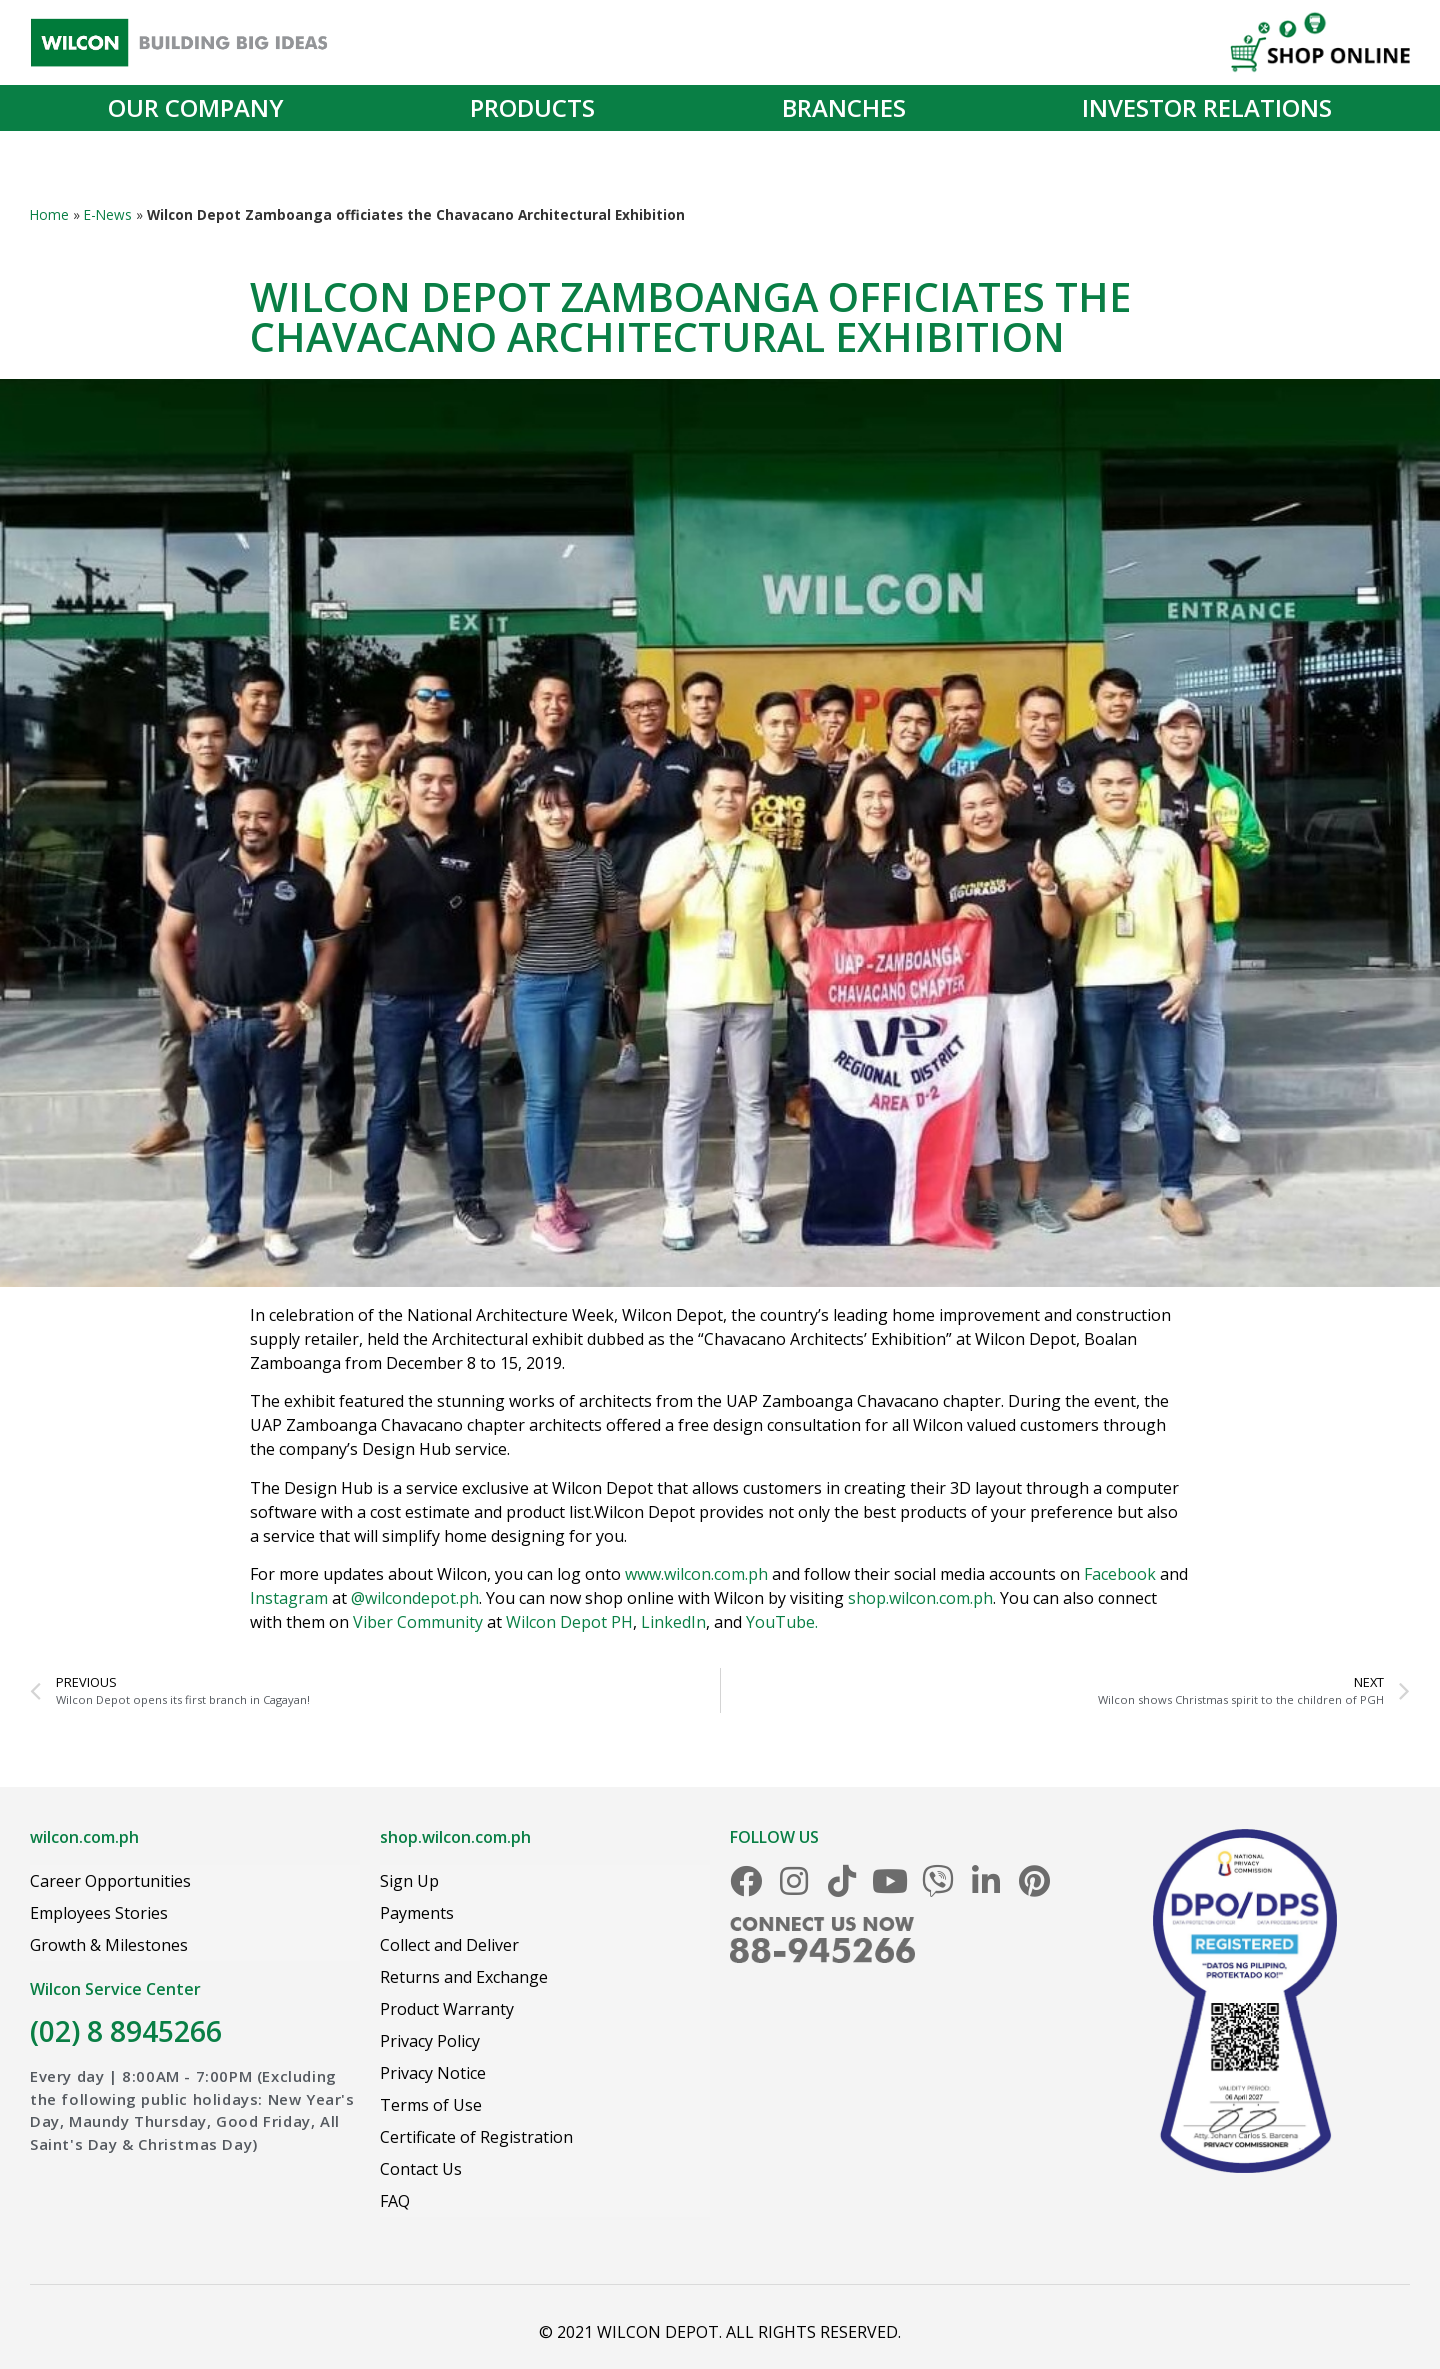 The height and width of the screenshot is (2369, 1440). Describe the element at coordinates (109, 1945) in the screenshot. I see `Growth & Milestones` at that location.